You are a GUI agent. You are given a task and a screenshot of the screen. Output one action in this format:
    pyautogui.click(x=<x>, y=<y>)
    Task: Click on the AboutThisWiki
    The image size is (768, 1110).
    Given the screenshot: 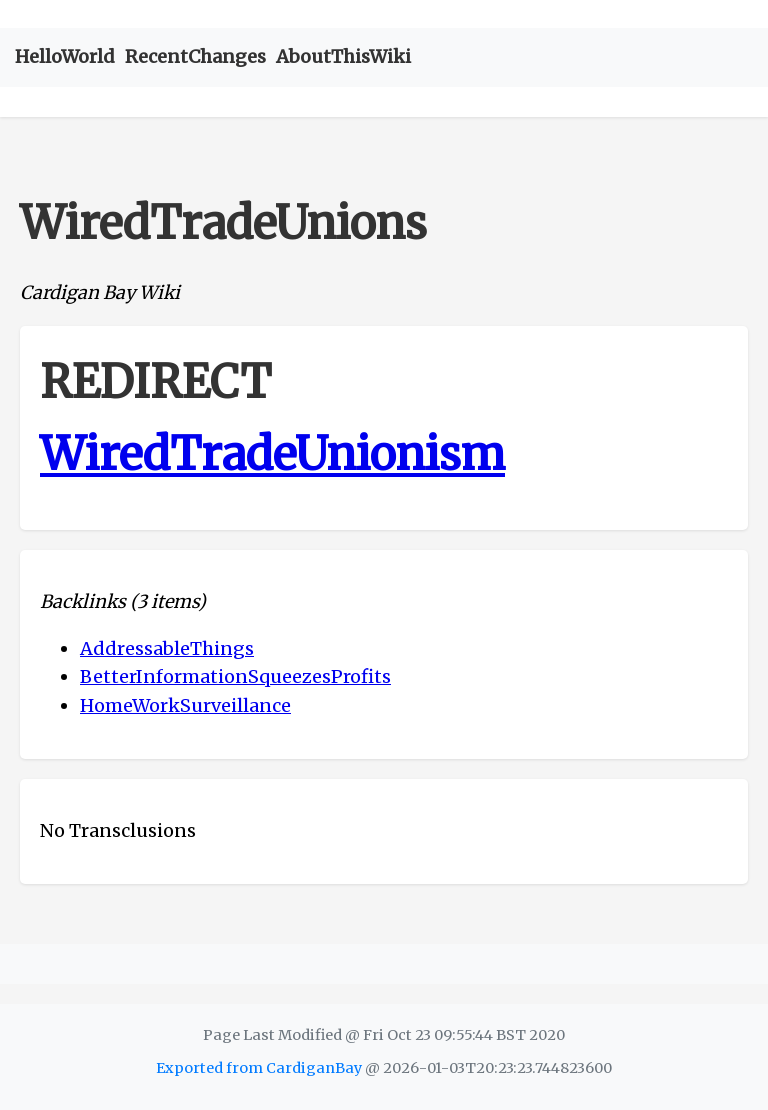 What is the action you would take?
    pyautogui.click(x=343, y=56)
    